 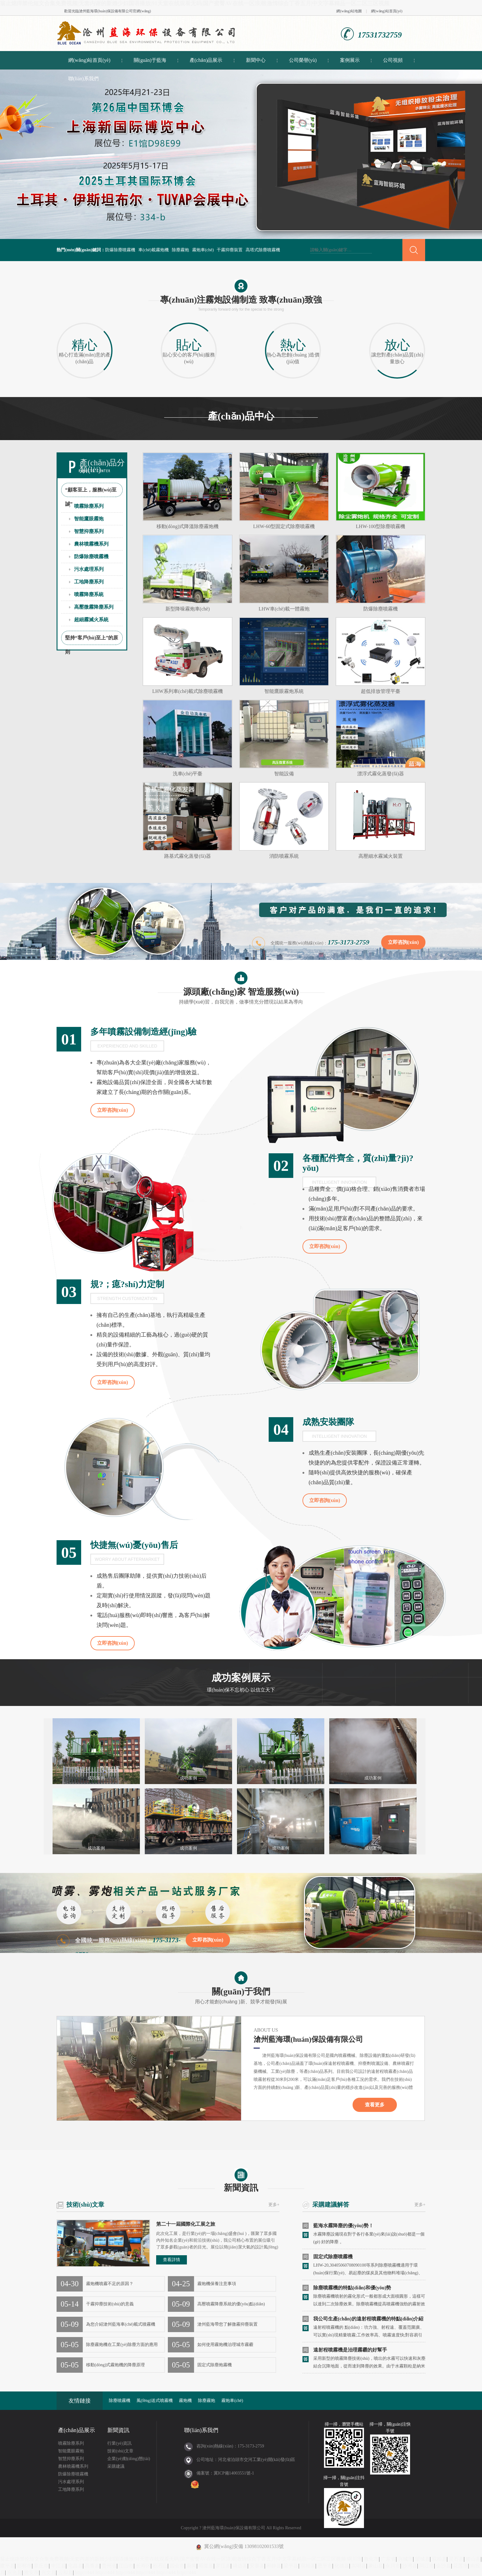 What do you see at coordinates (187, 526) in the screenshot?
I see `移動(dòng)式降溫除塵霧炮機` at bounding box center [187, 526].